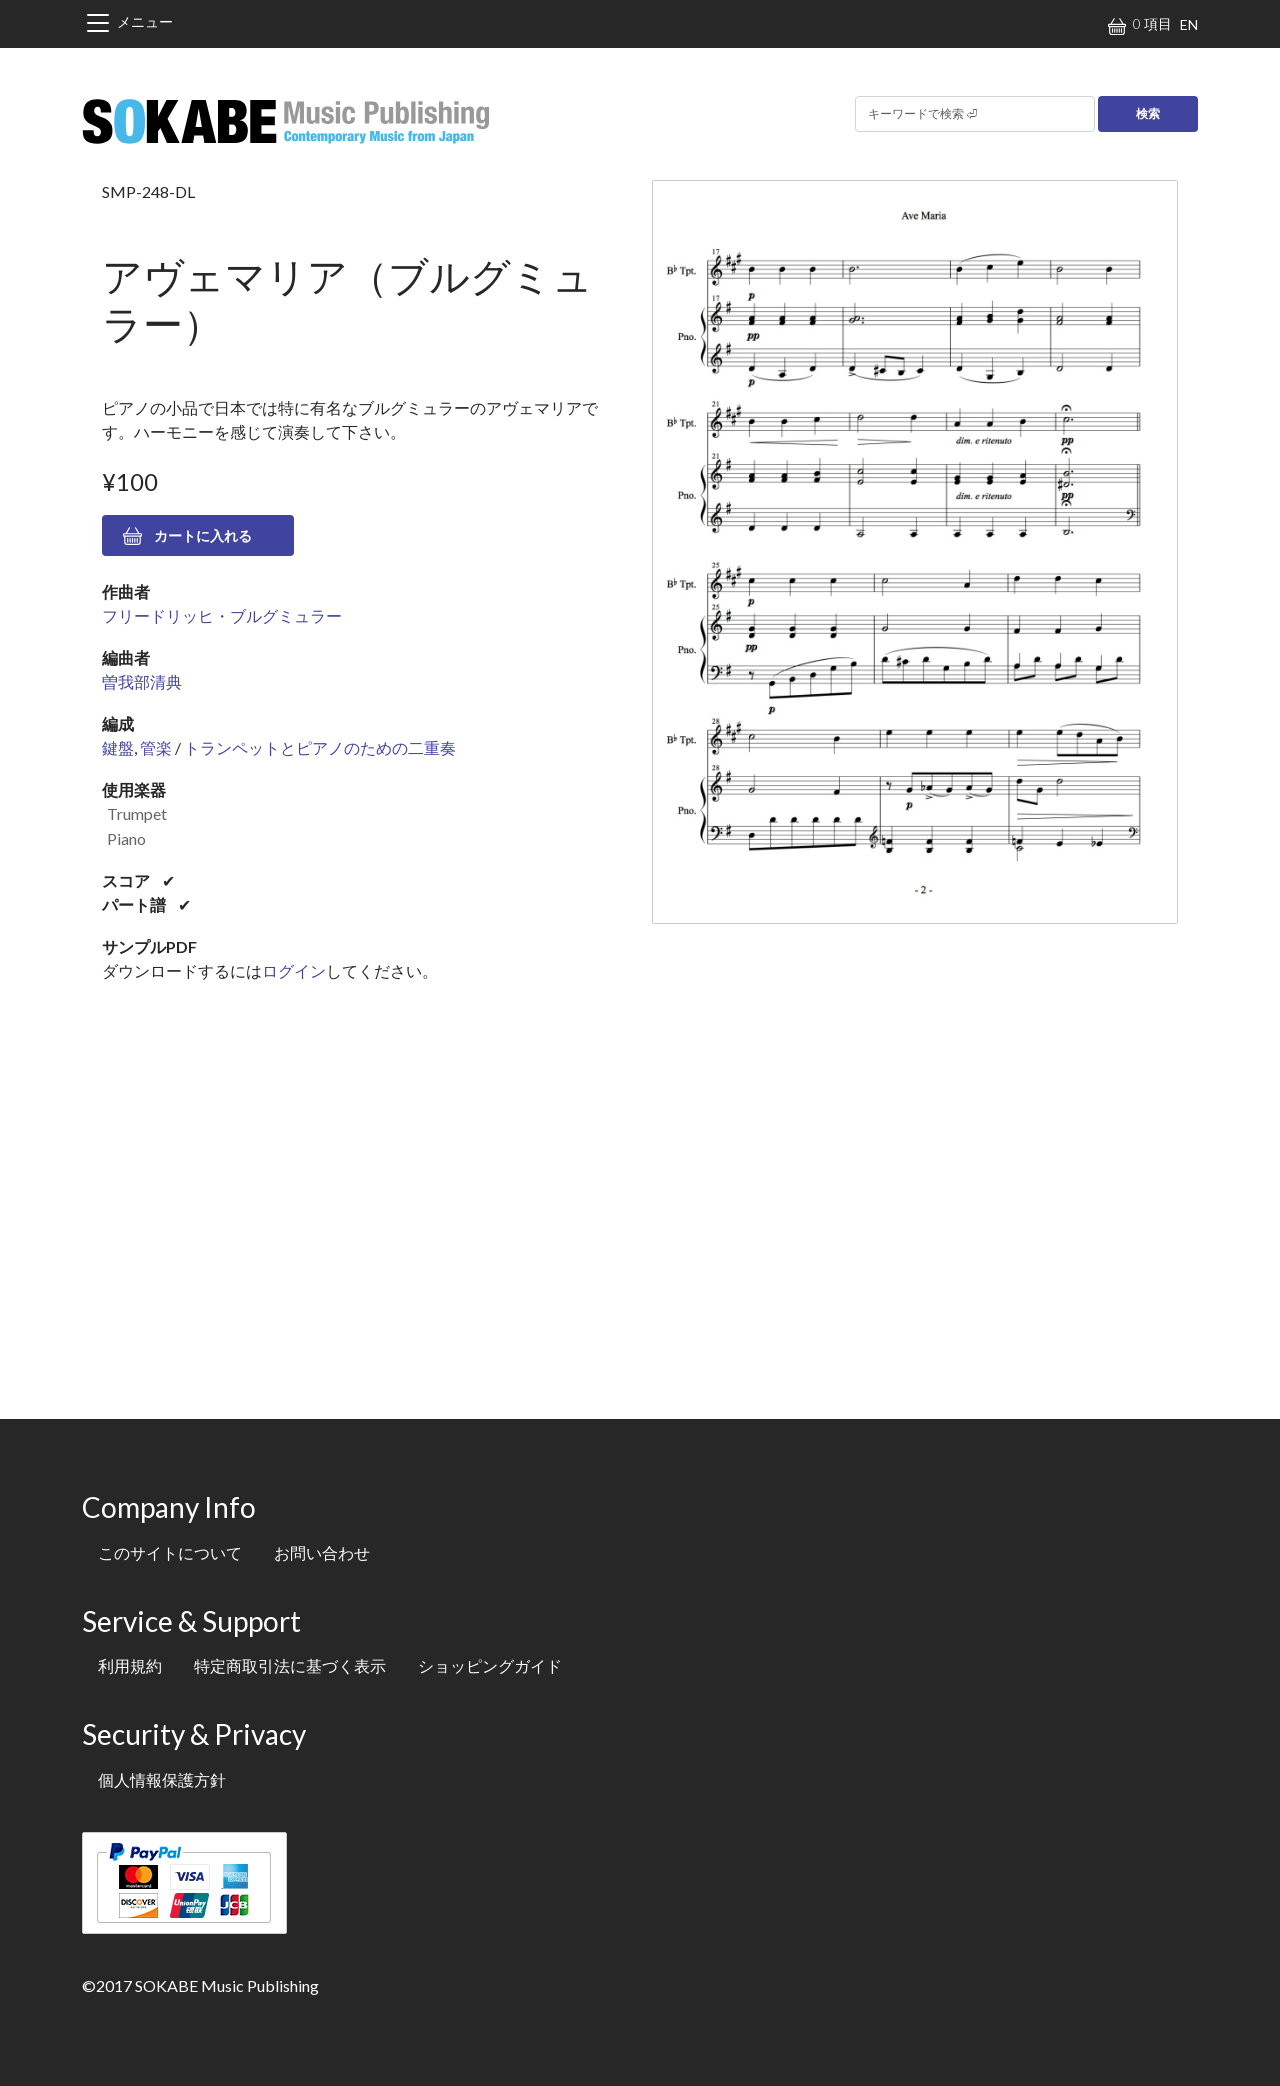  What do you see at coordinates (222, 615) in the screenshot?
I see `フリードリッヒ・ブルグミュラー` at bounding box center [222, 615].